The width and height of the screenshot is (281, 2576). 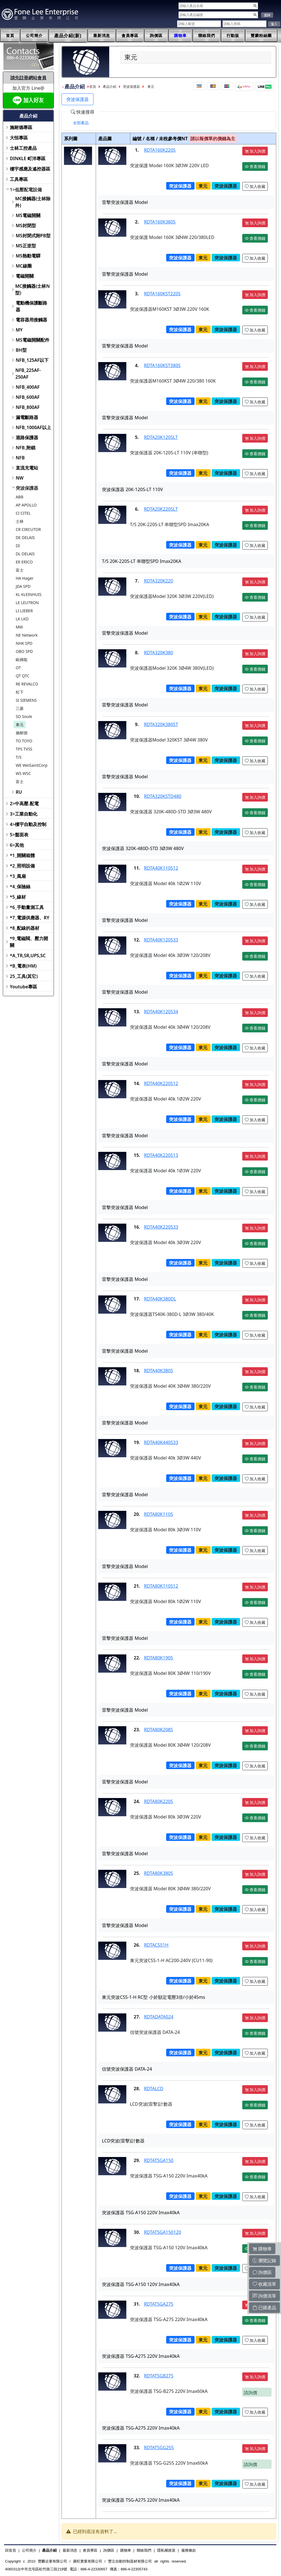 What do you see at coordinates (156, 35) in the screenshot?
I see `詢價區` at bounding box center [156, 35].